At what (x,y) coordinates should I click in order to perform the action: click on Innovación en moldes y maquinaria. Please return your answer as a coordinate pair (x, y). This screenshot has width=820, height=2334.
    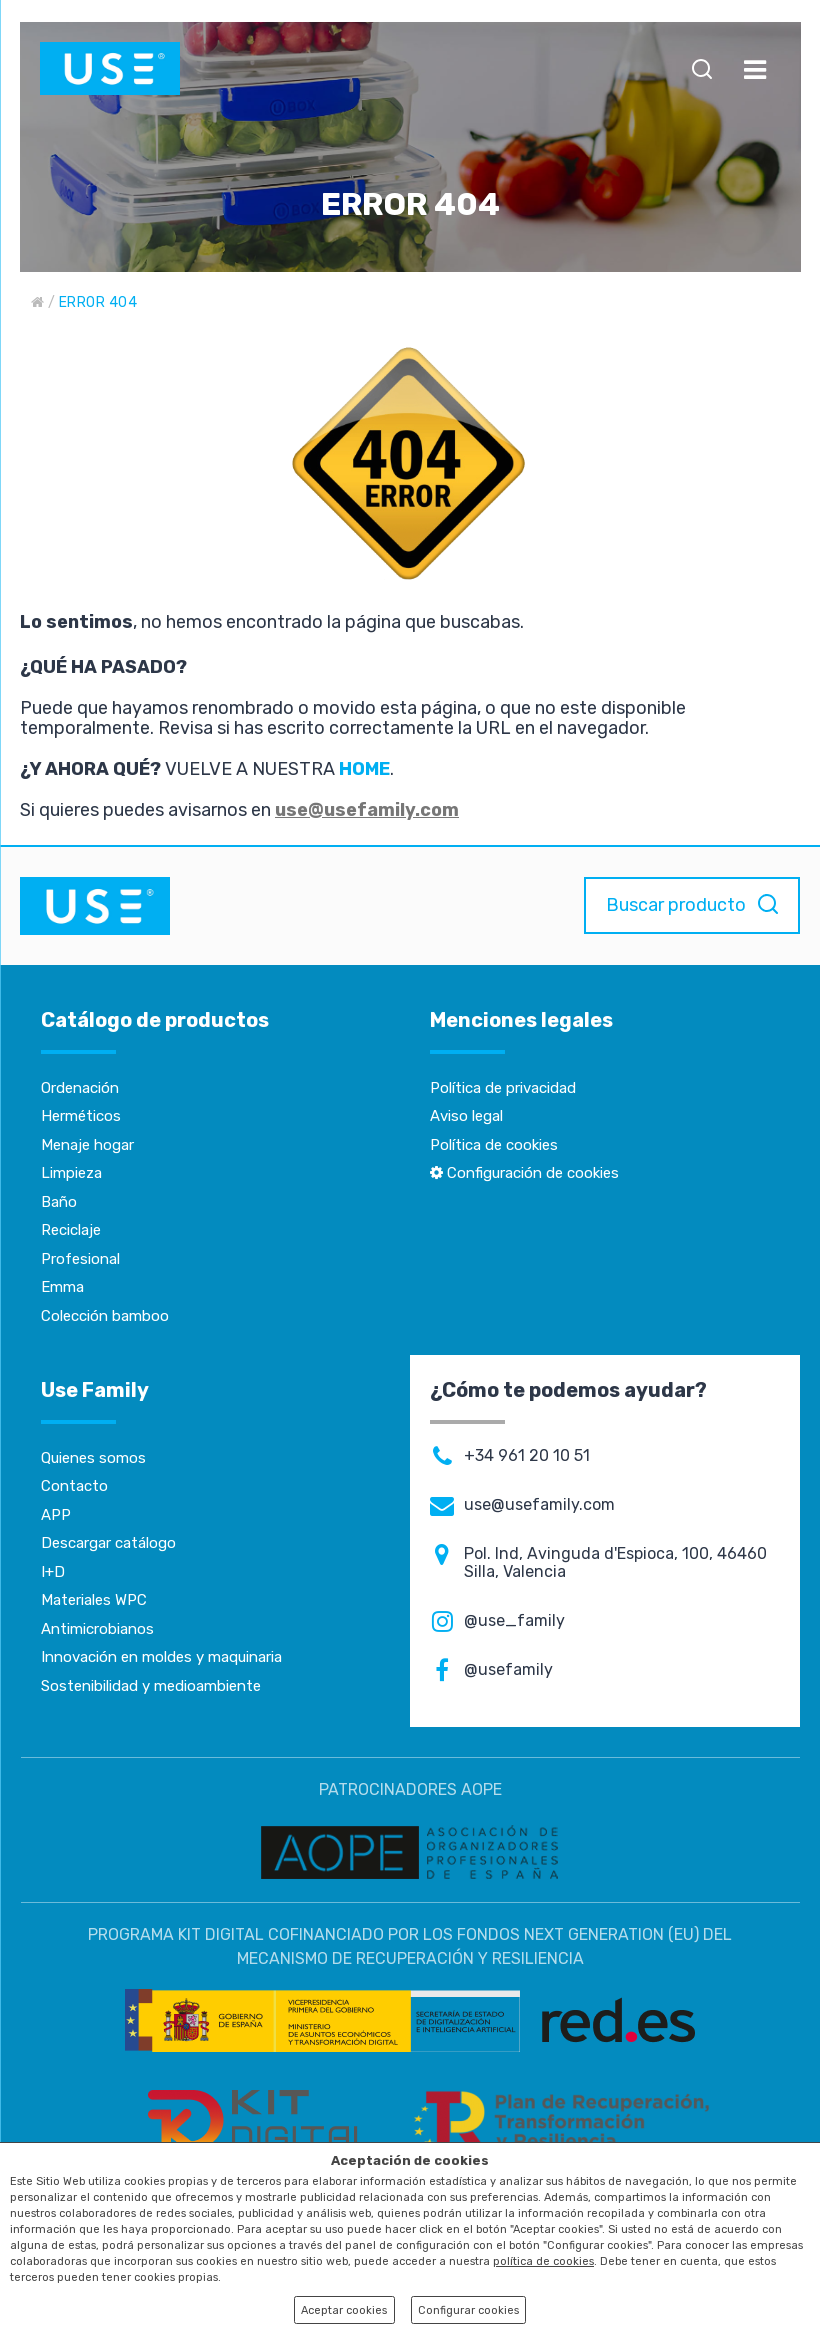
    Looking at the image, I should click on (161, 1657).